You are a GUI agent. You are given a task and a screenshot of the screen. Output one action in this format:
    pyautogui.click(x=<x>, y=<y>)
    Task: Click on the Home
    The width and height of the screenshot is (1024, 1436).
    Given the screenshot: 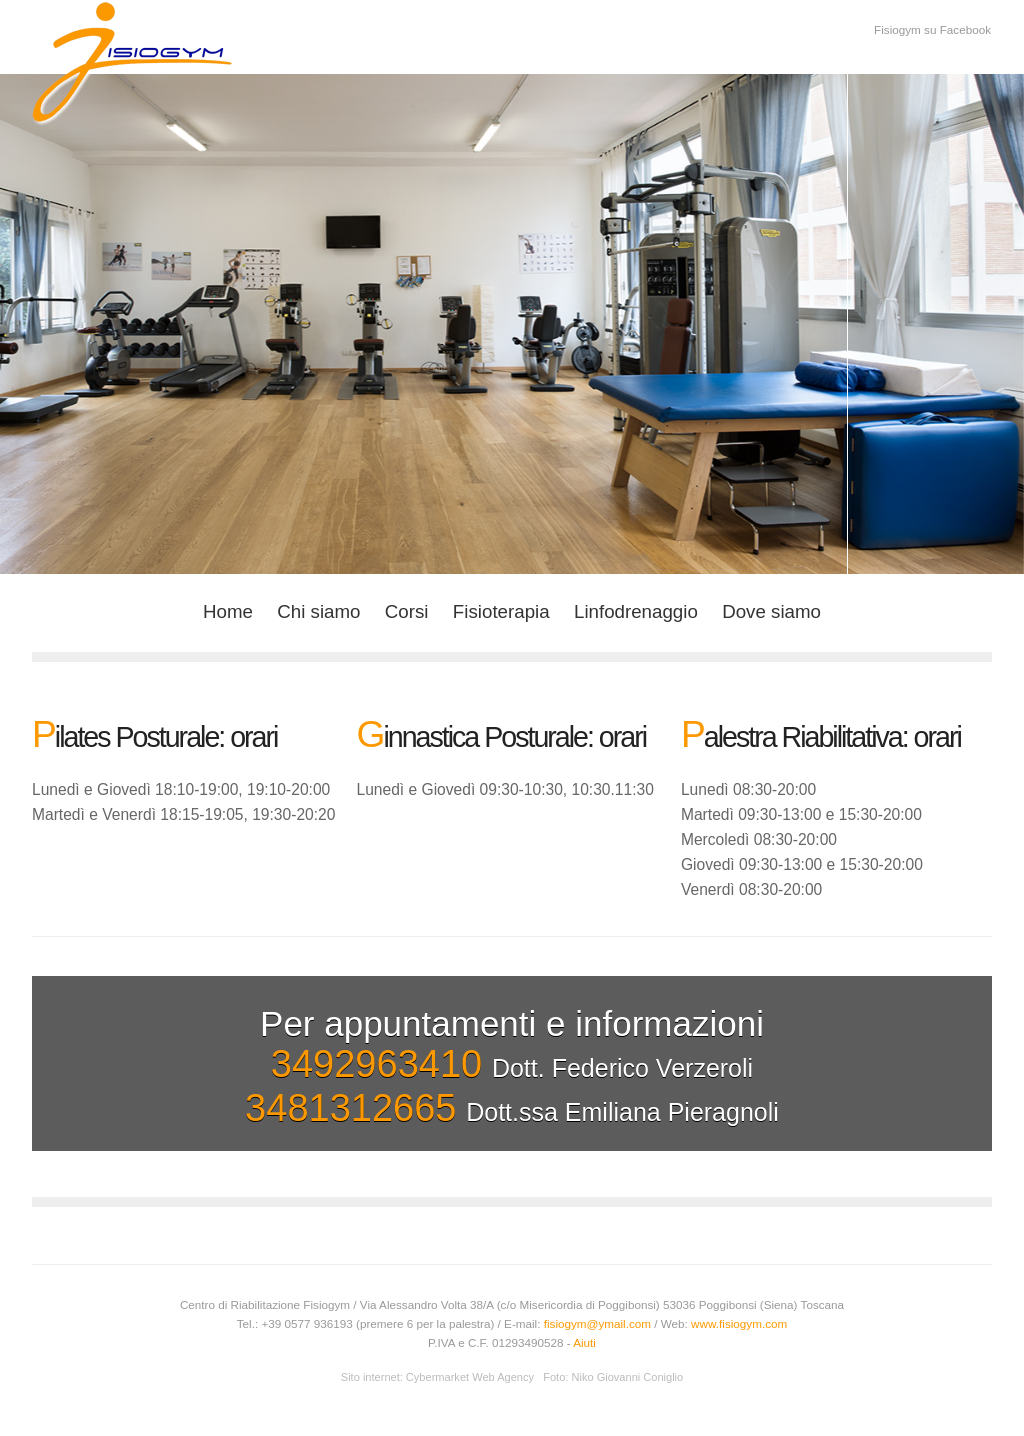 What is the action you would take?
    pyautogui.click(x=228, y=611)
    